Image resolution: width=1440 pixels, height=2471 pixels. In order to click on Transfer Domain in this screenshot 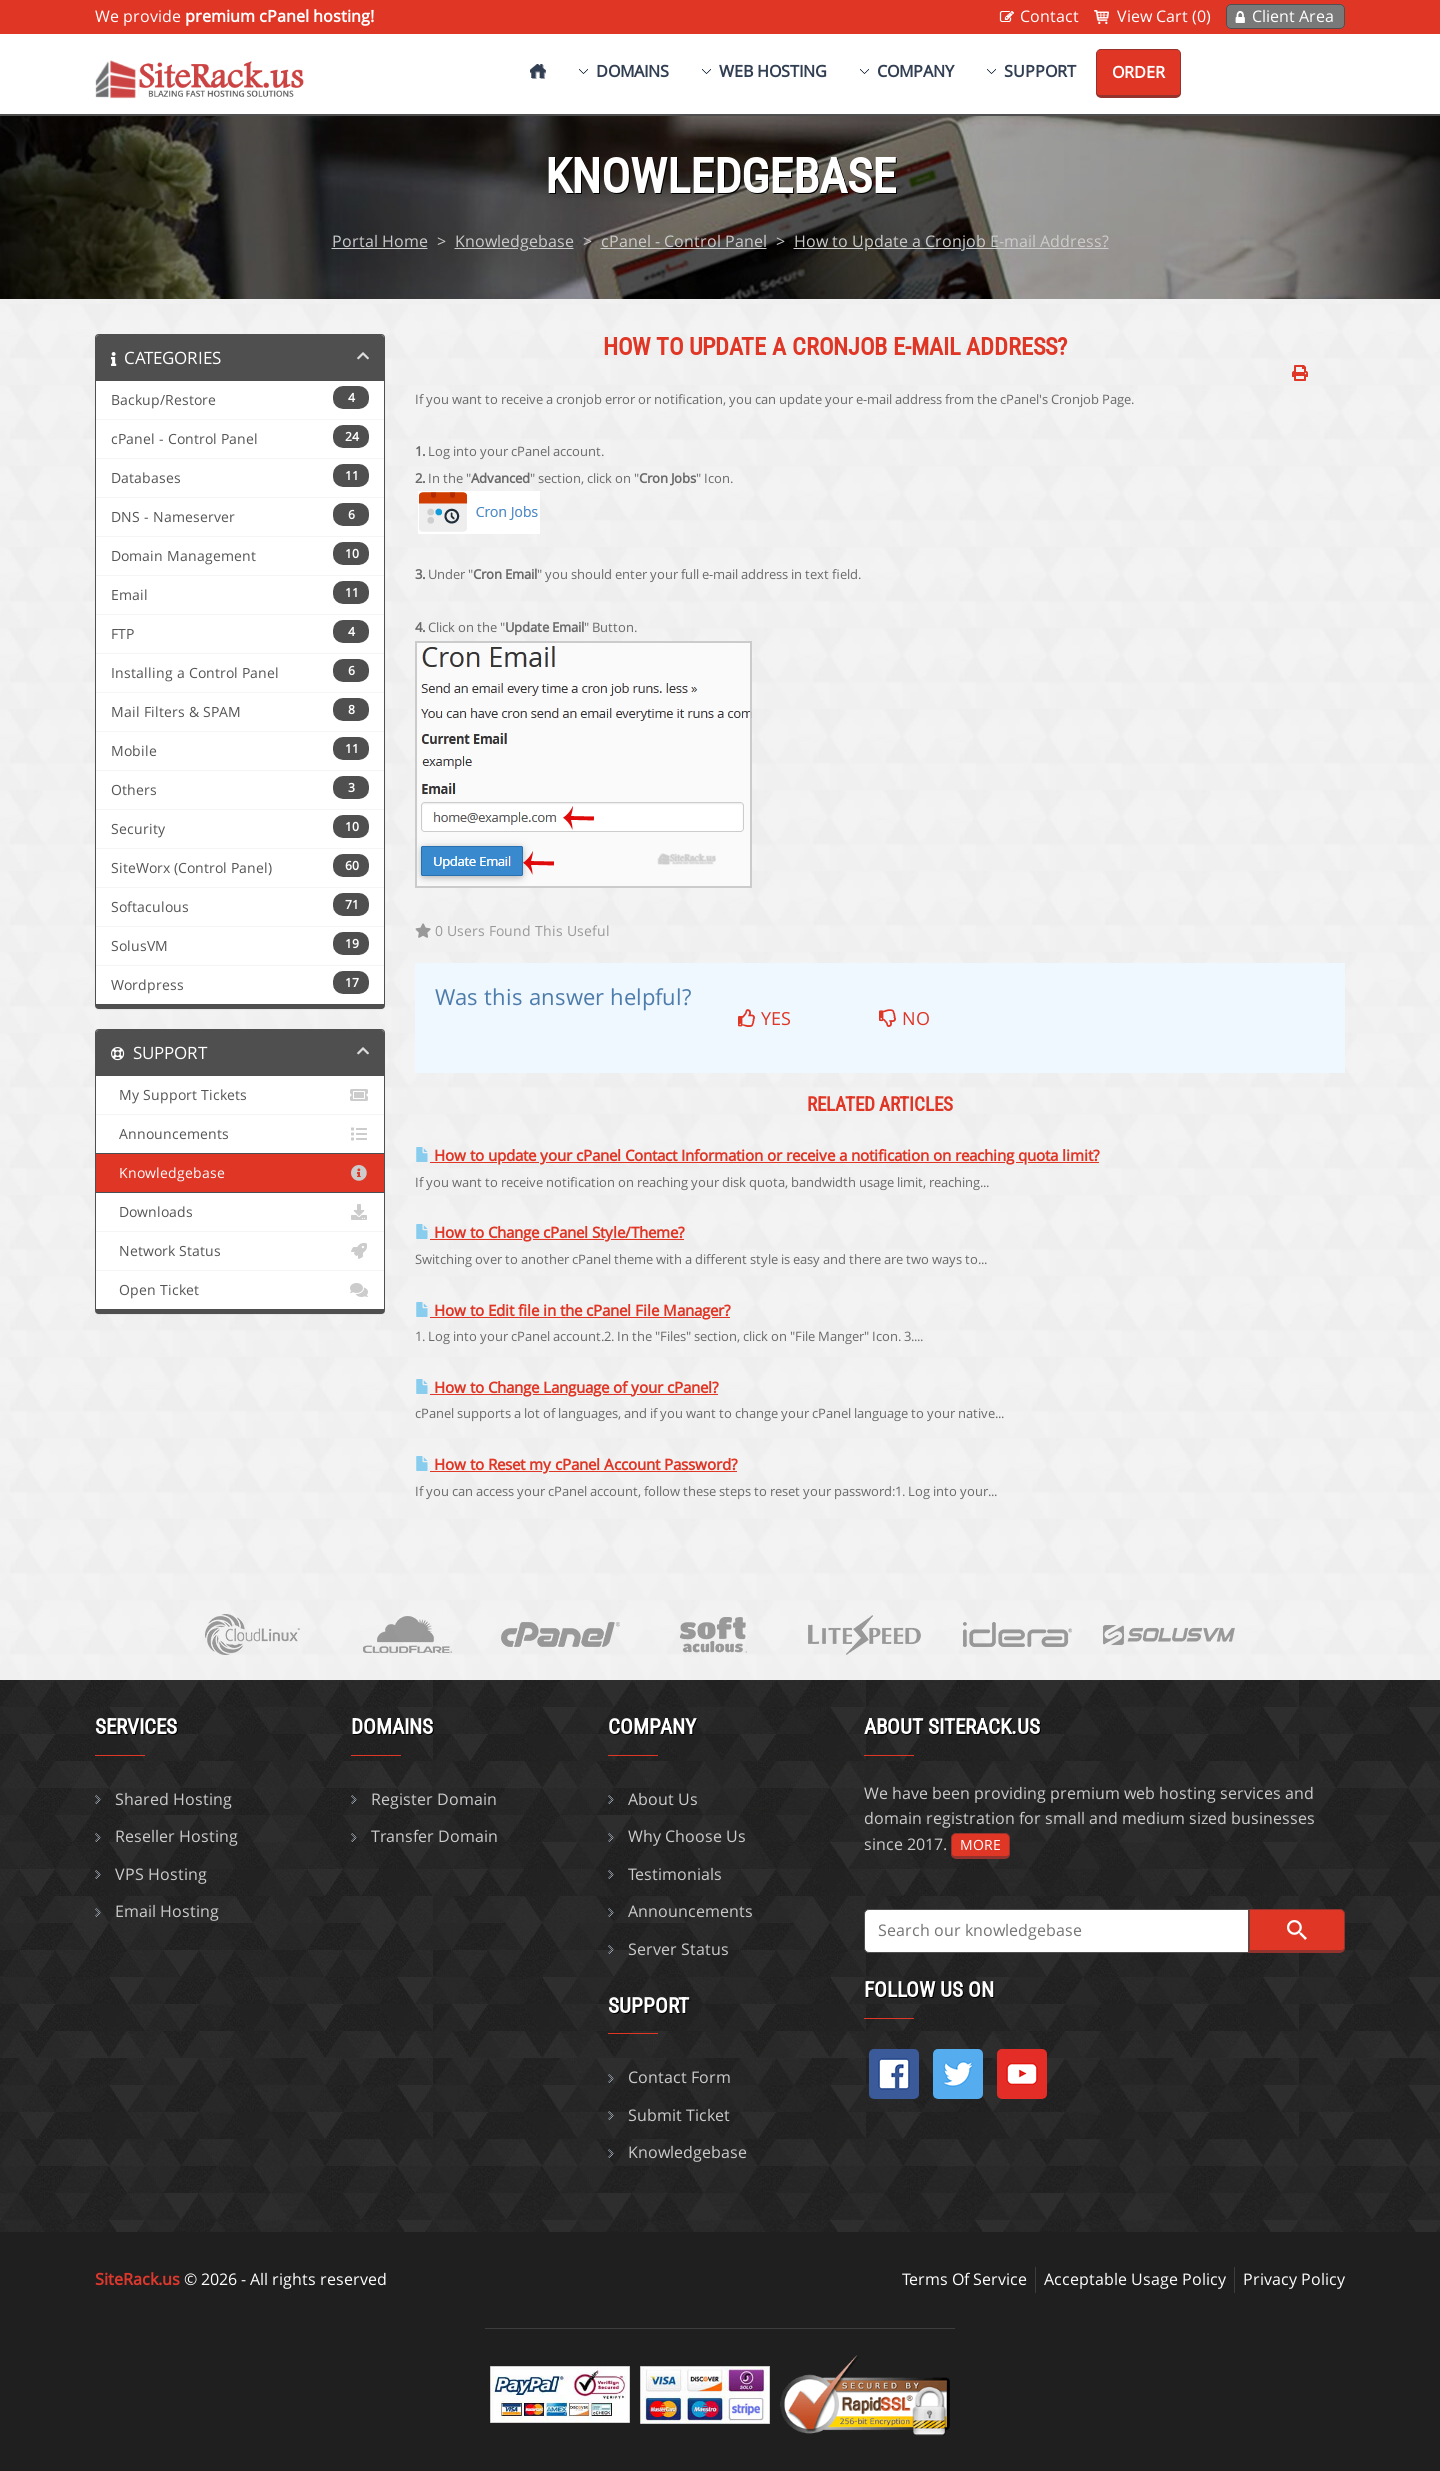, I will do `click(434, 1836)`.